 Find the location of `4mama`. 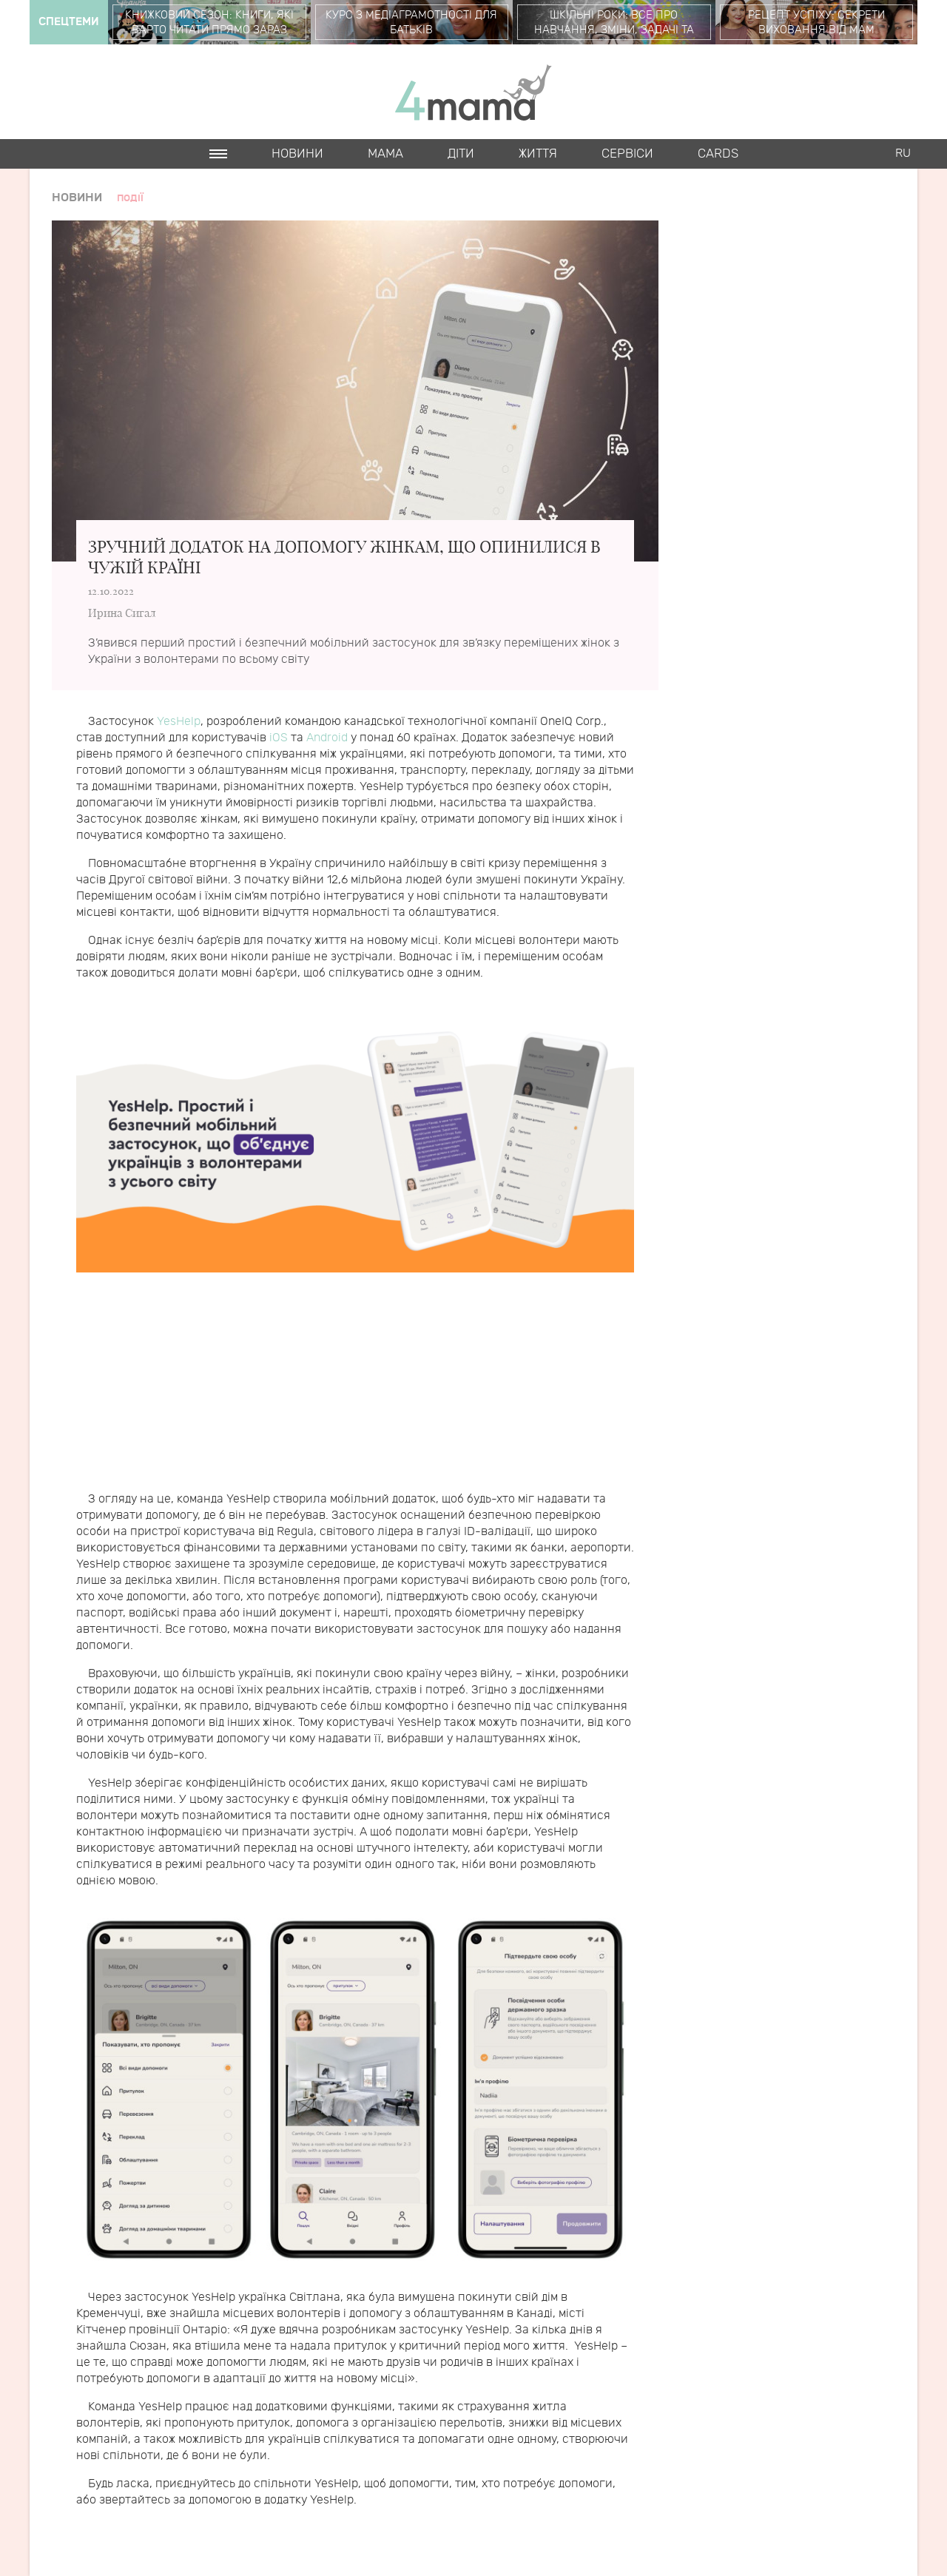

4mama is located at coordinates (473, 92).